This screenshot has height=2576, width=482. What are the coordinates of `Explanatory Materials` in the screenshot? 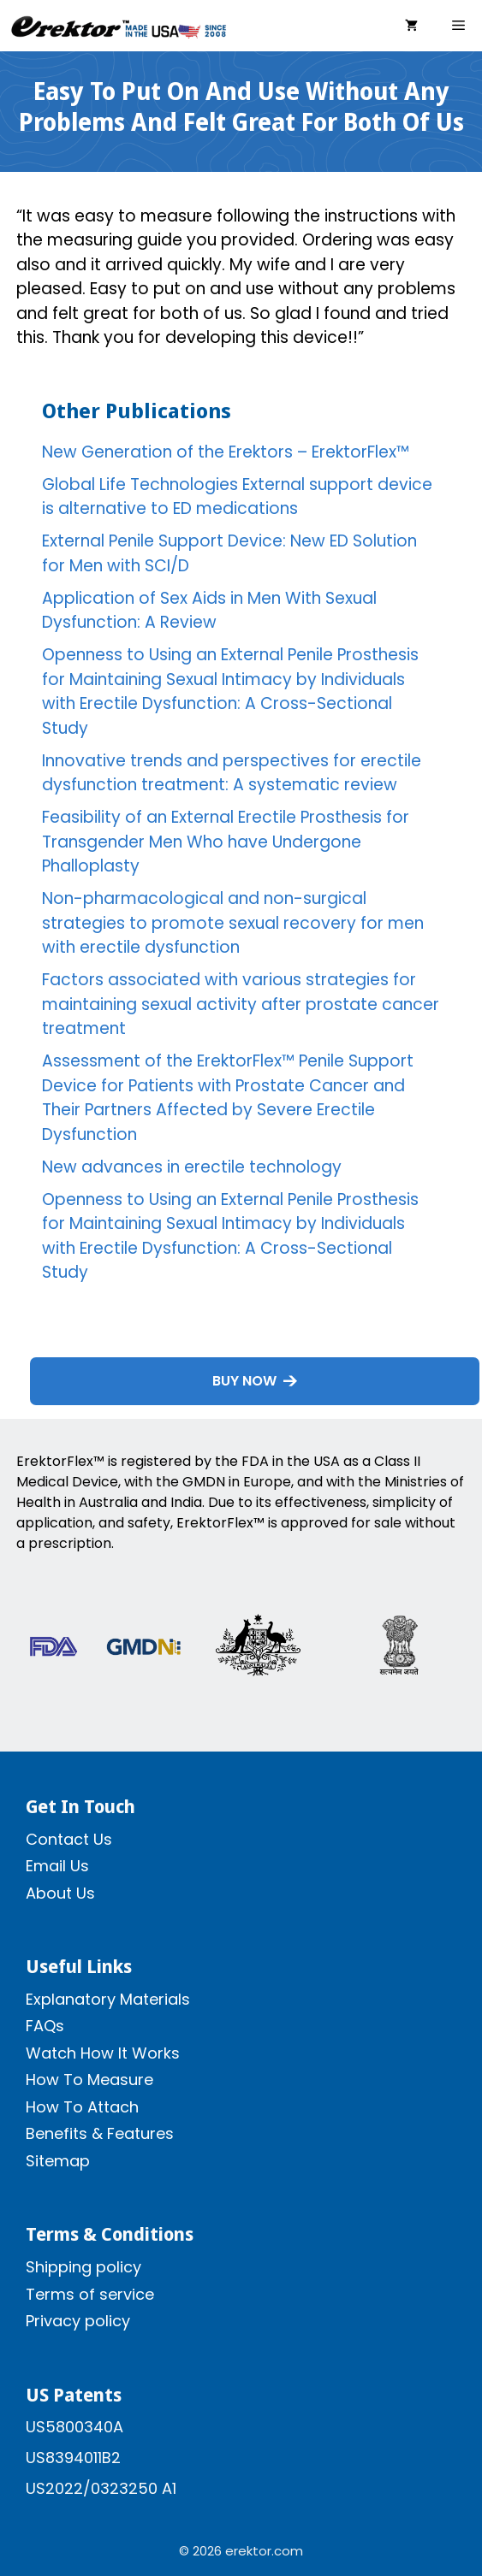 It's located at (108, 1999).